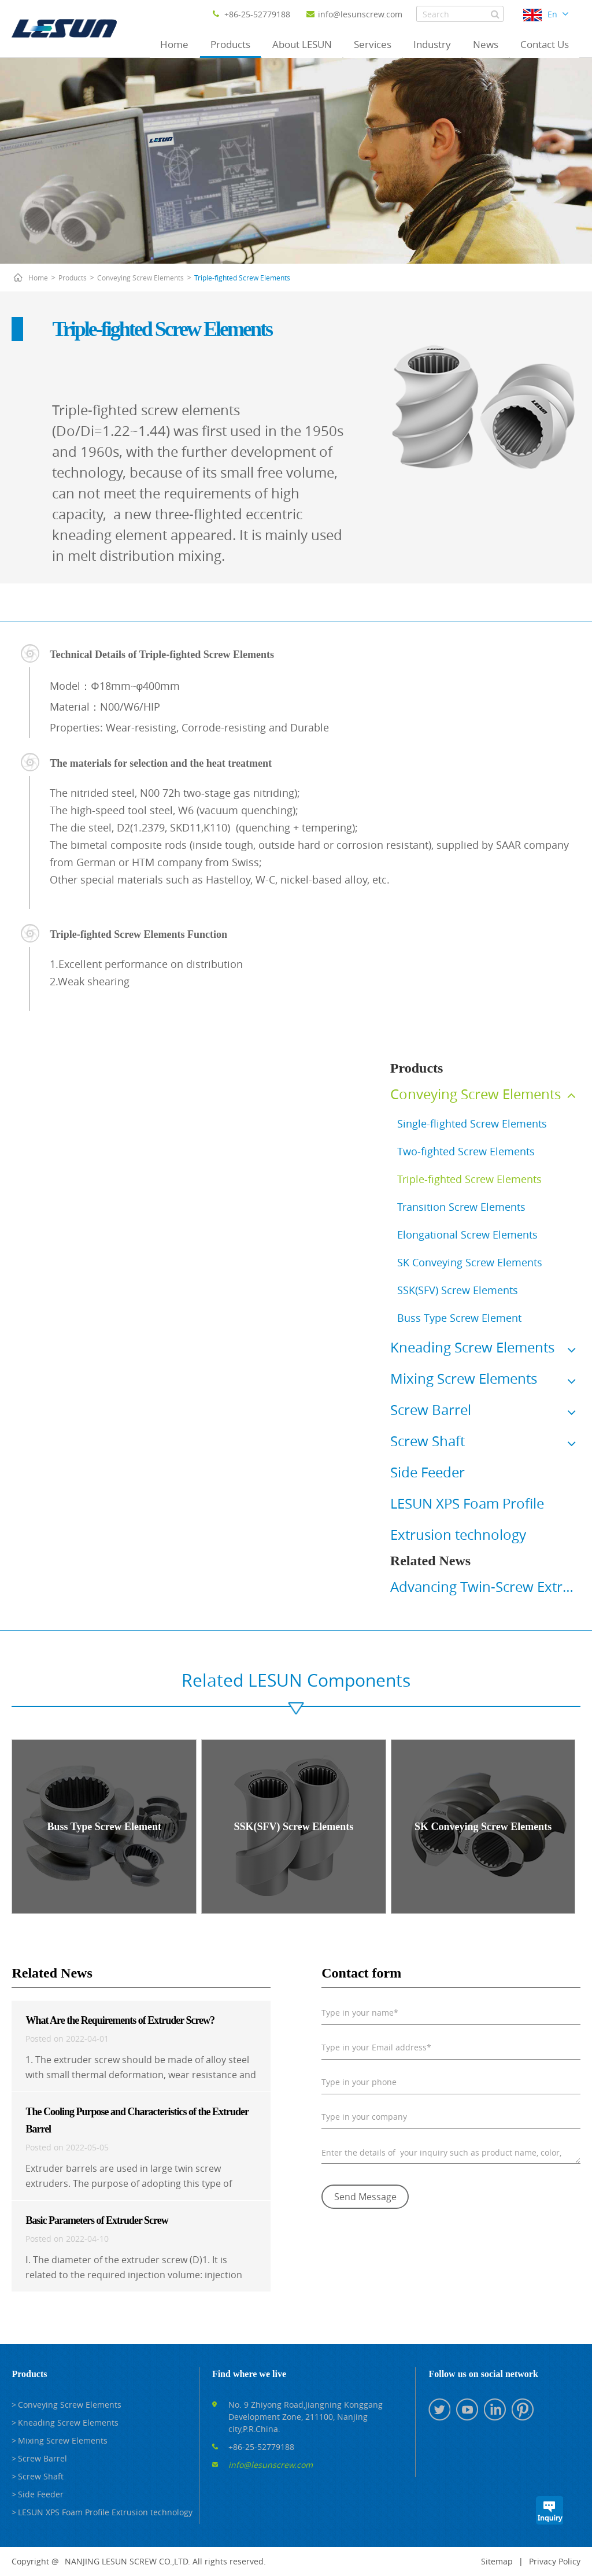 Image resolution: width=592 pixels, height=2576 pixels. Describe the element at coordinates (469, 1262) in the screenshot. I see `SK Conveying Screw Elements` at that location.